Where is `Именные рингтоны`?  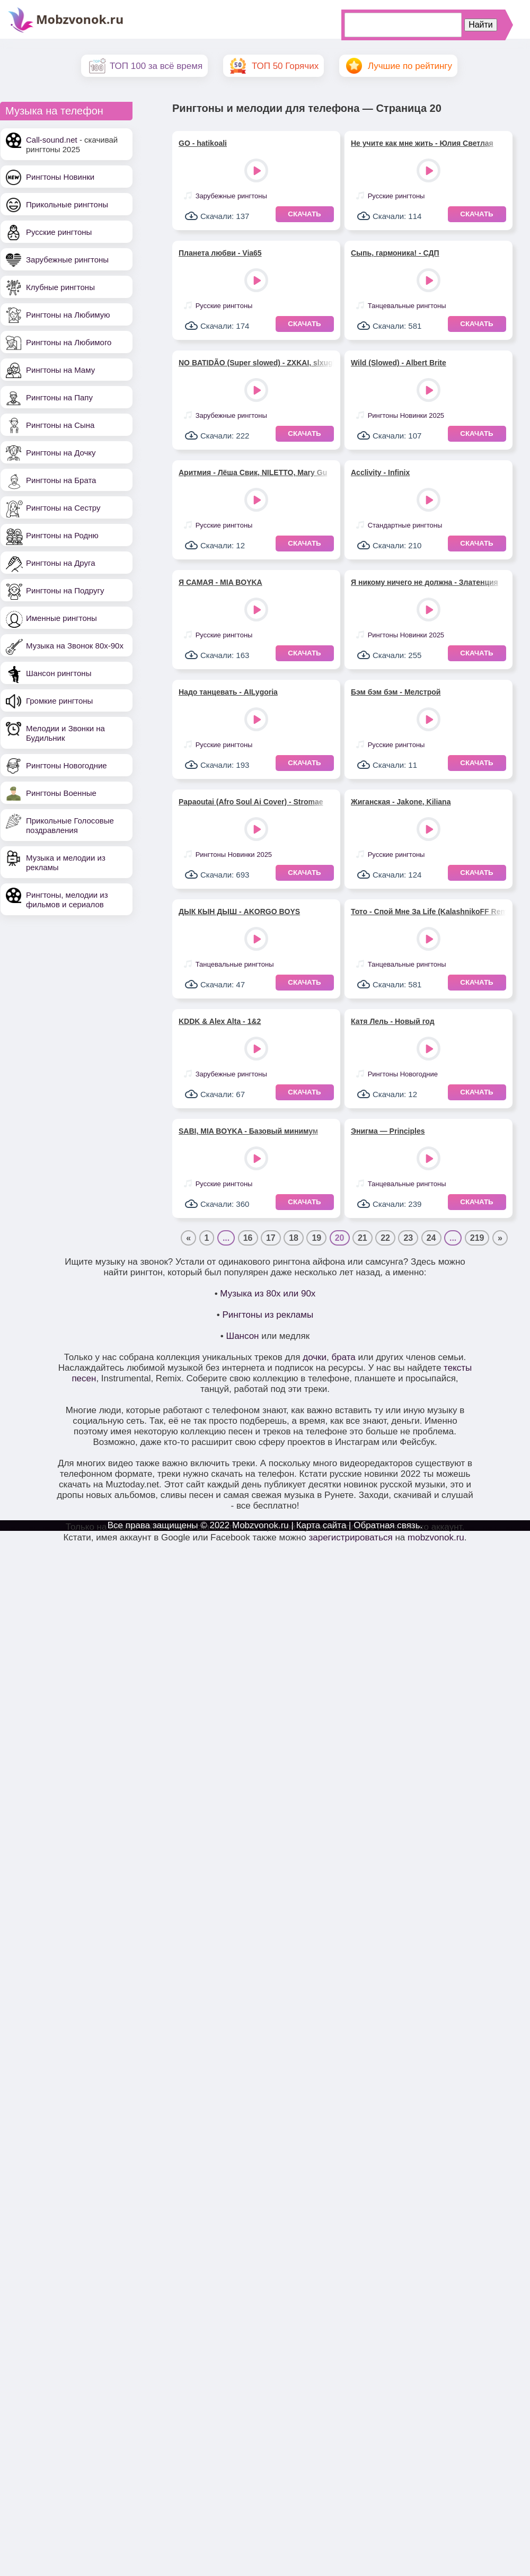 Именные рингтоны is located at coordinates (61, 618).